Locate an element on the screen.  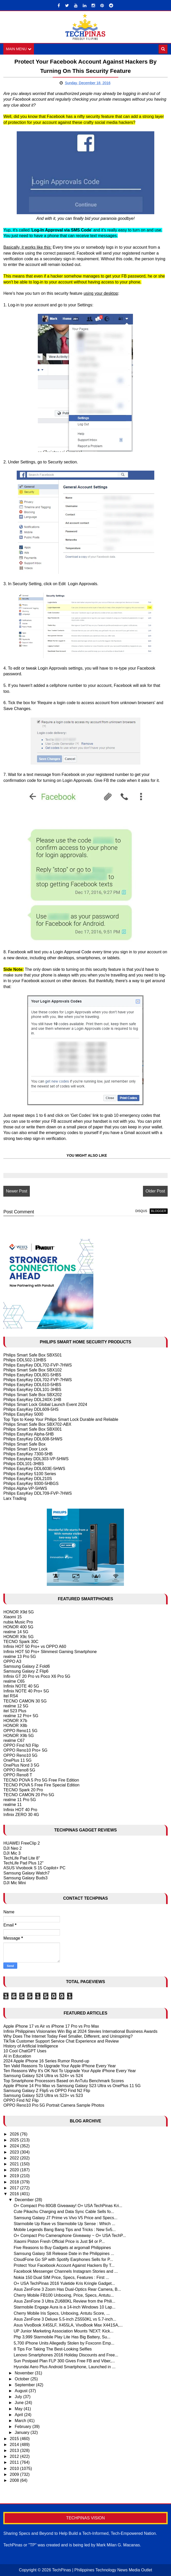
Philips DDL101-3HBS is located at coordinates (23, 1464).